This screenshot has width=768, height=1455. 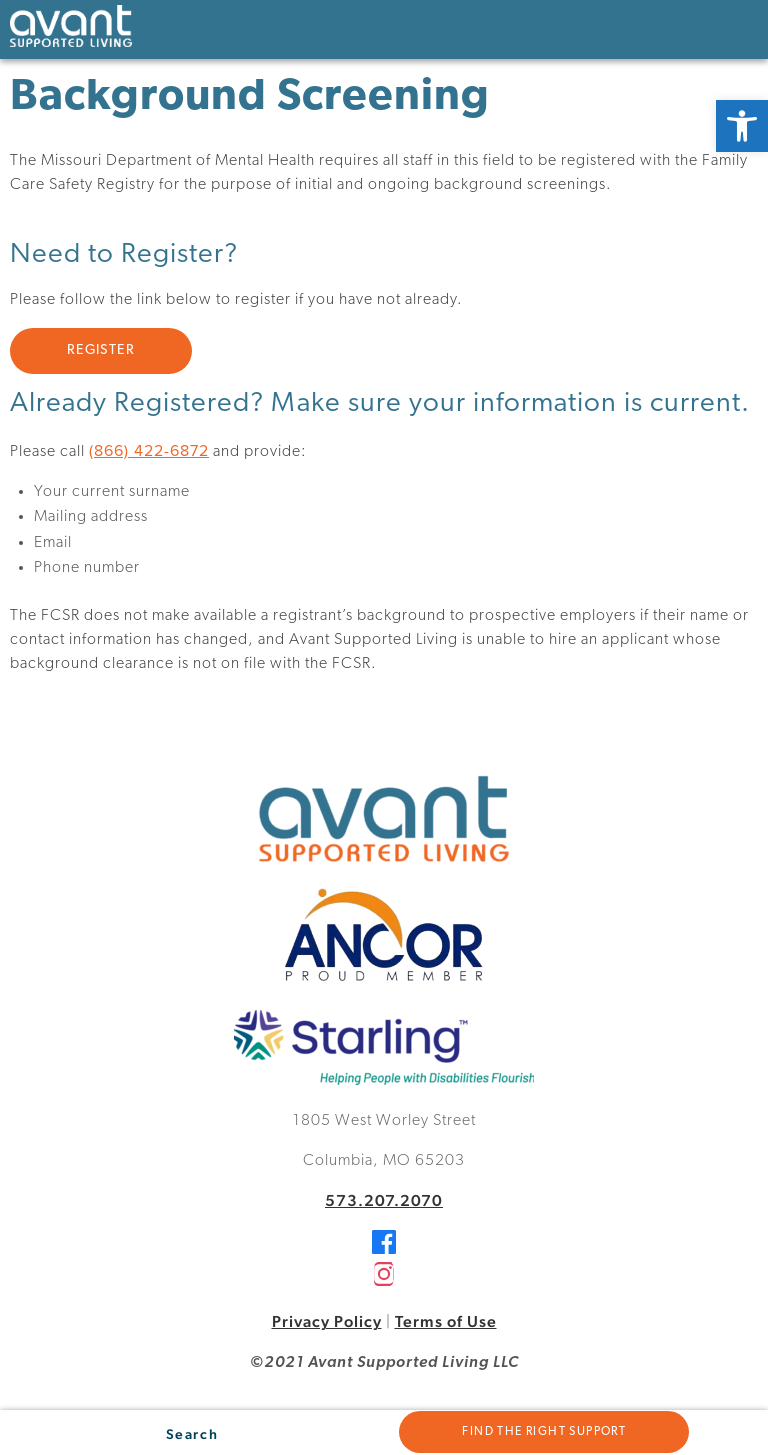 I want to click on [Facebook], so click(x=384, y=1248).